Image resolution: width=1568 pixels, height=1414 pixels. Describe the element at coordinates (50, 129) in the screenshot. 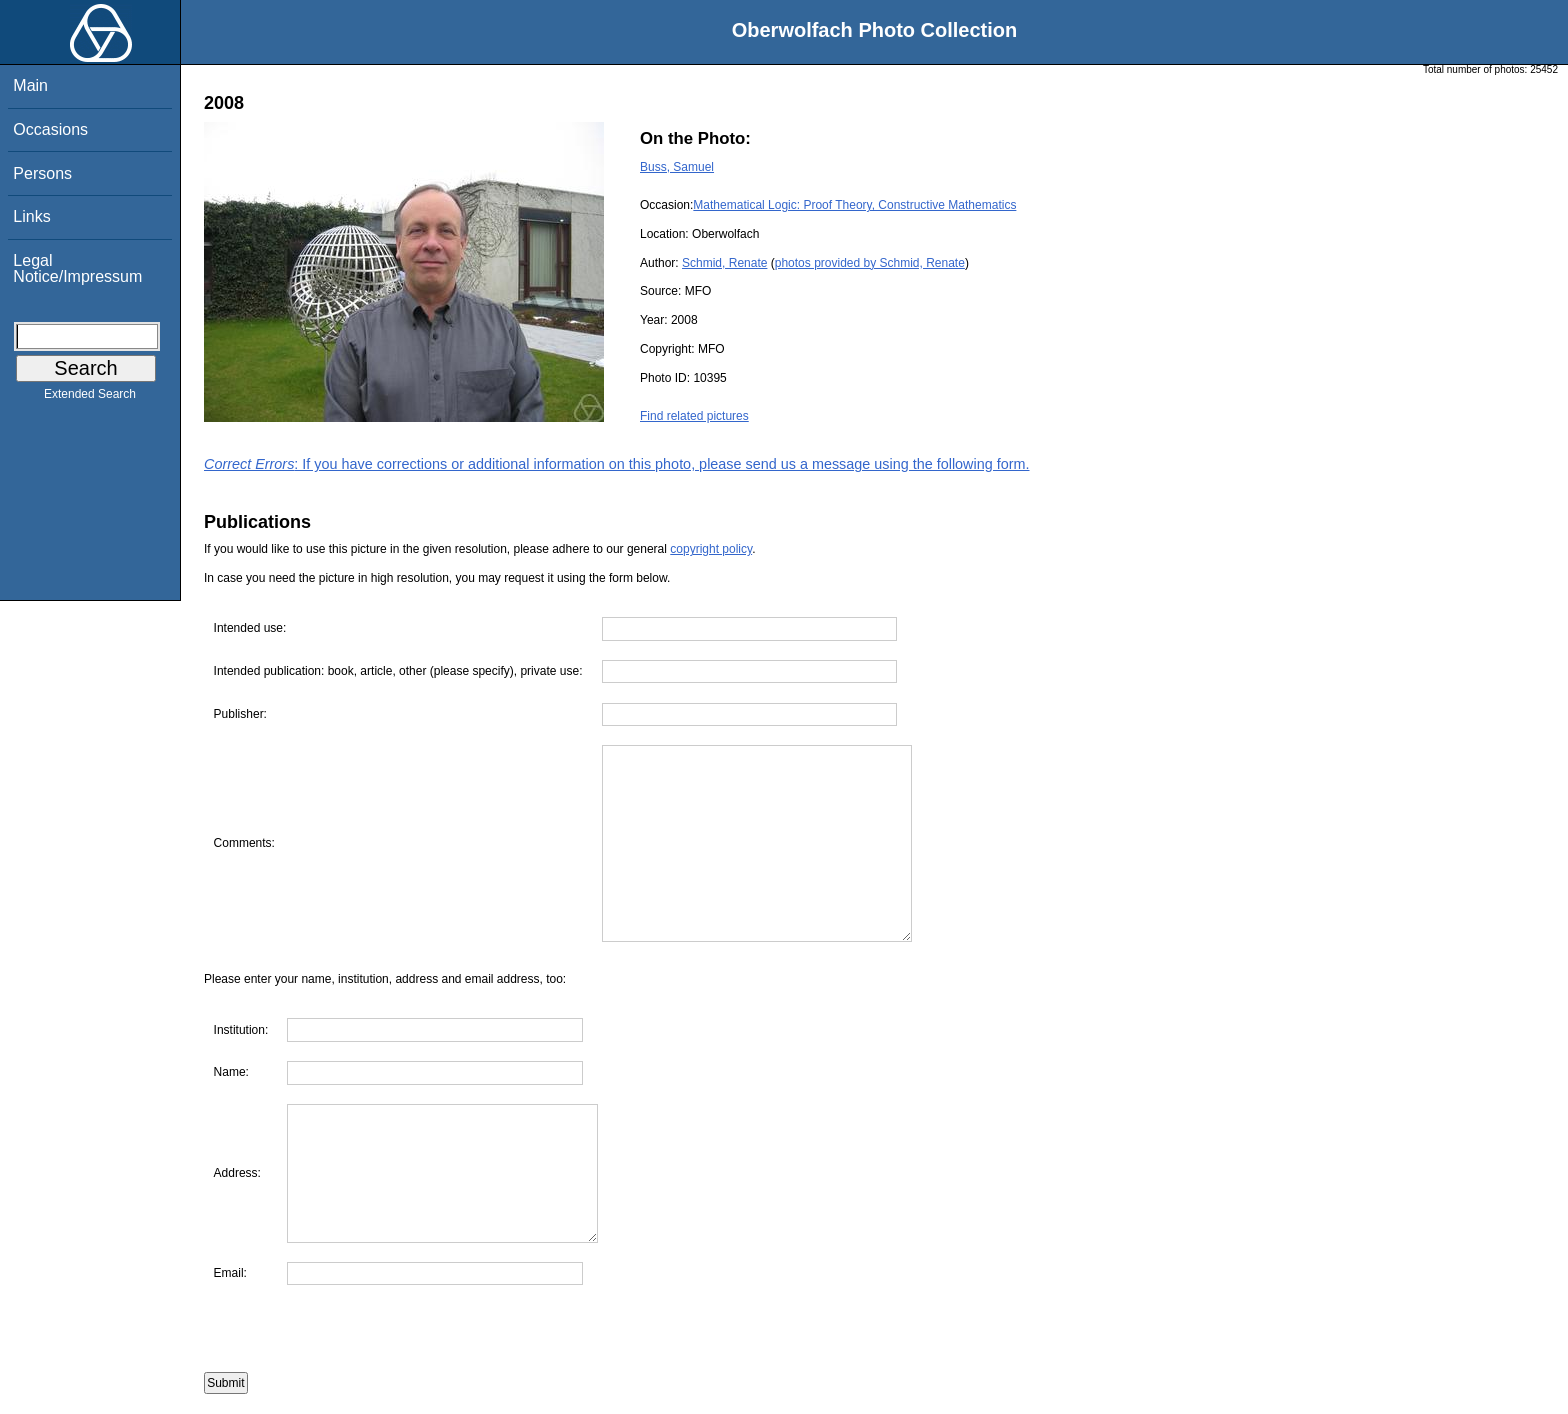

I see `Occasions` at that location.